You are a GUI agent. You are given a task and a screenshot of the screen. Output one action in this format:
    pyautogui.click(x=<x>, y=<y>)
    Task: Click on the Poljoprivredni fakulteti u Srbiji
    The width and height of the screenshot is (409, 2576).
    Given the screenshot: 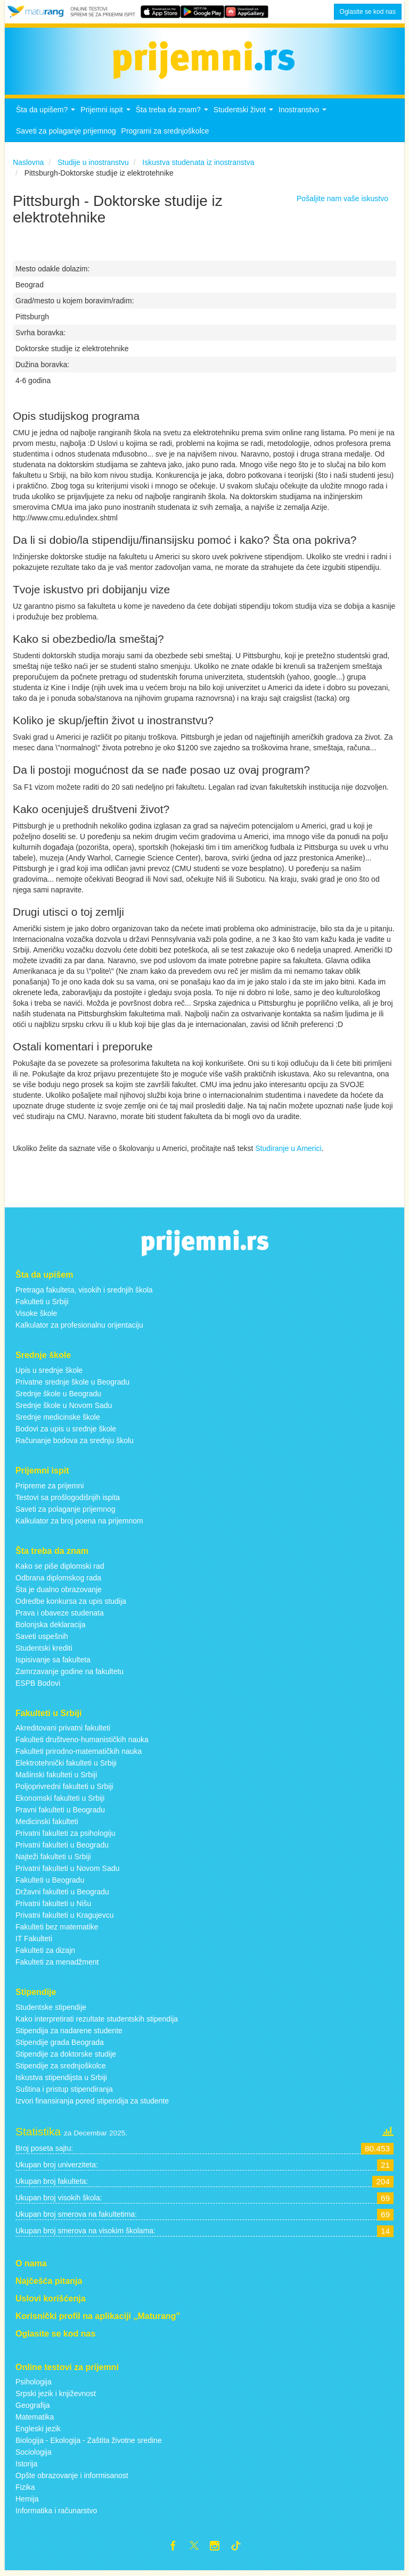 What is the action you would take?
    pyautogui.click(x=64, y=1789)
    